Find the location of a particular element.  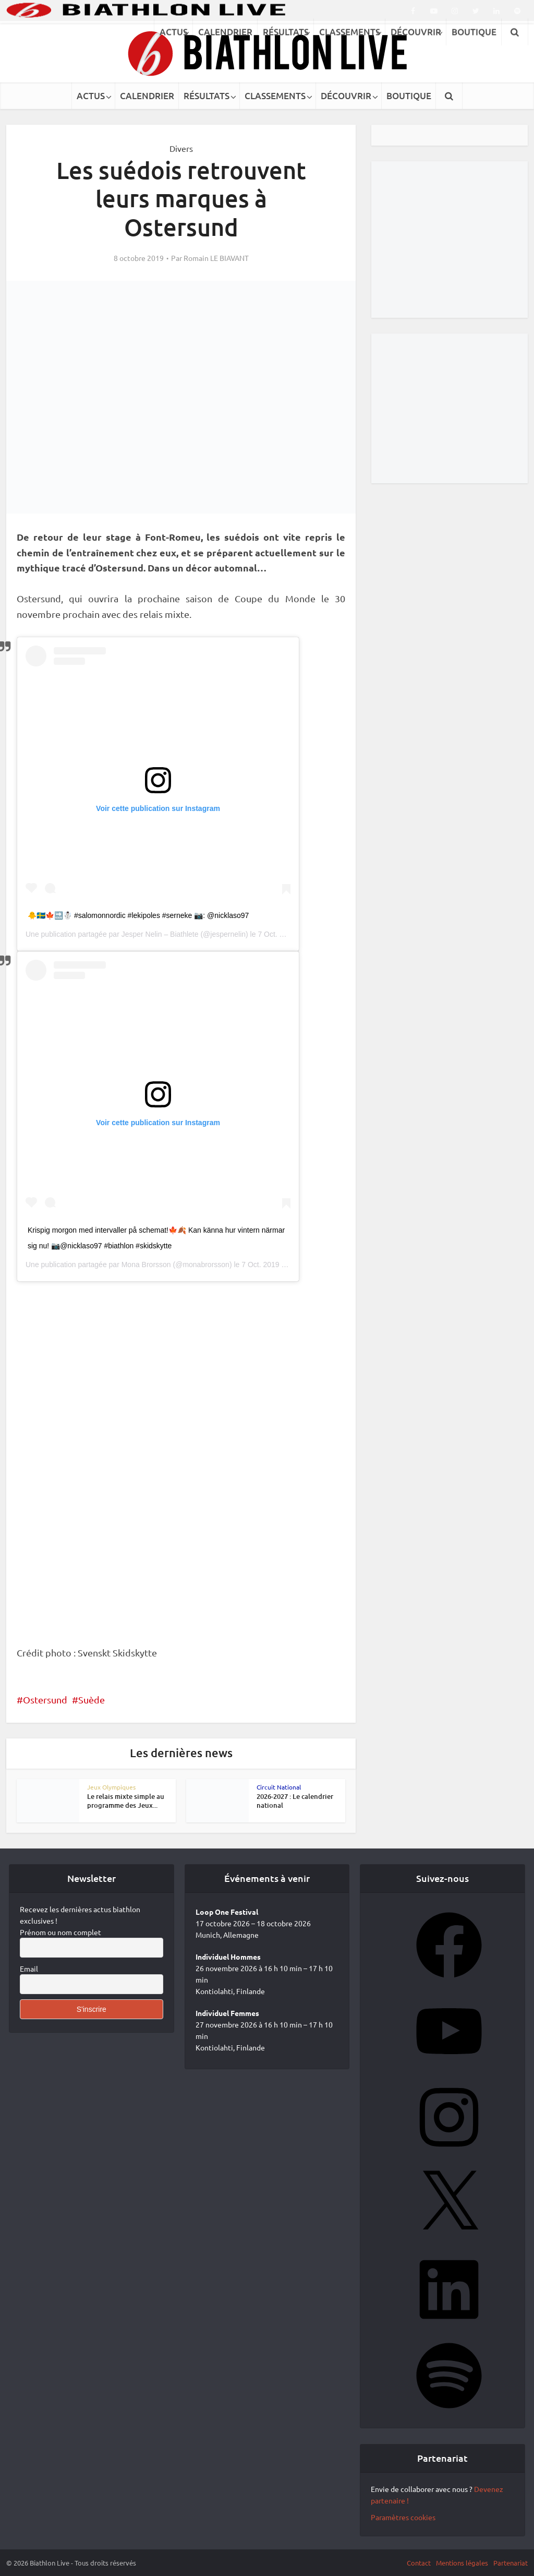

Jeux Olympiques is located at coordinates (111, 1787).